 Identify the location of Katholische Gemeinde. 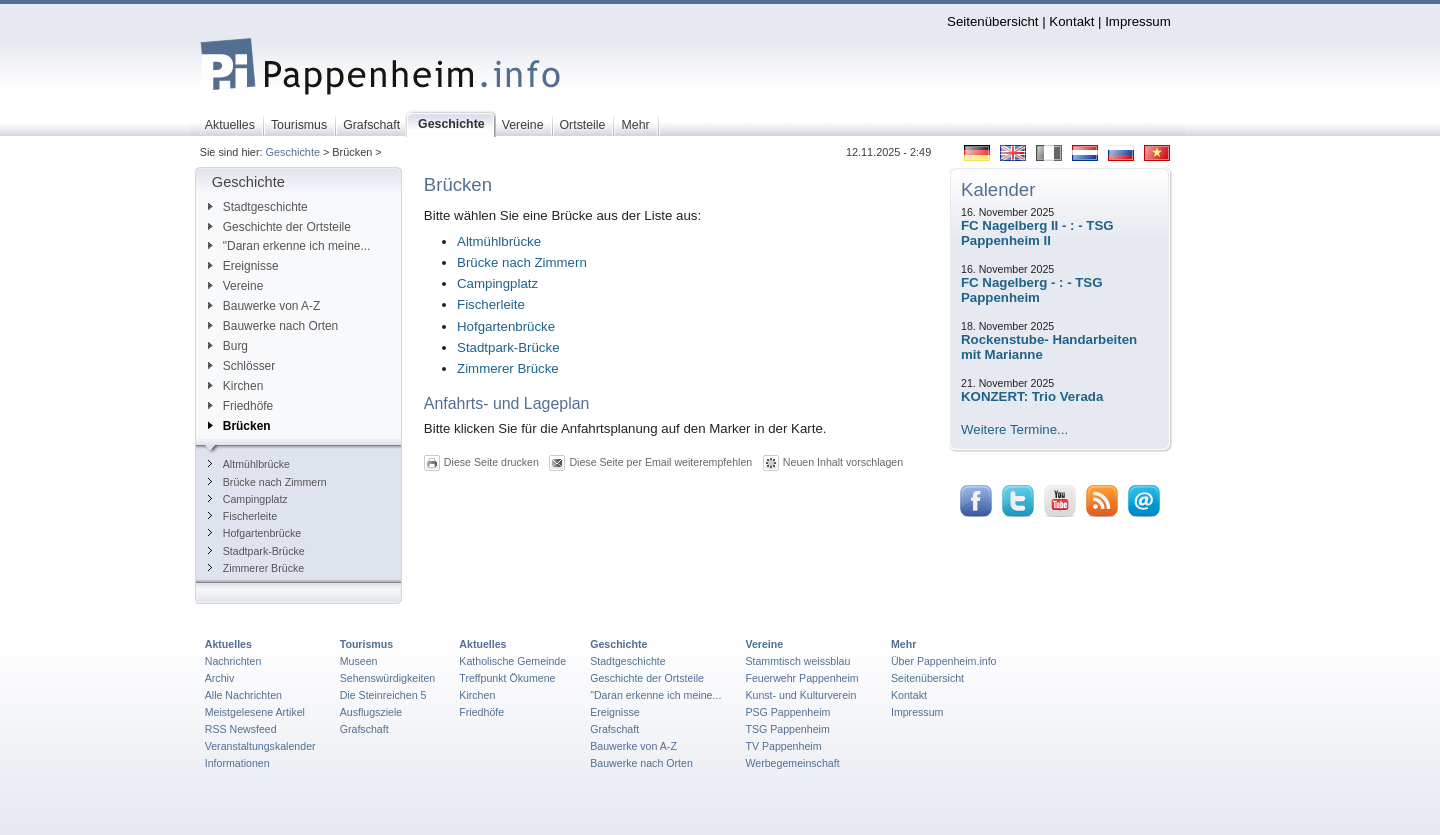
(512, 661).